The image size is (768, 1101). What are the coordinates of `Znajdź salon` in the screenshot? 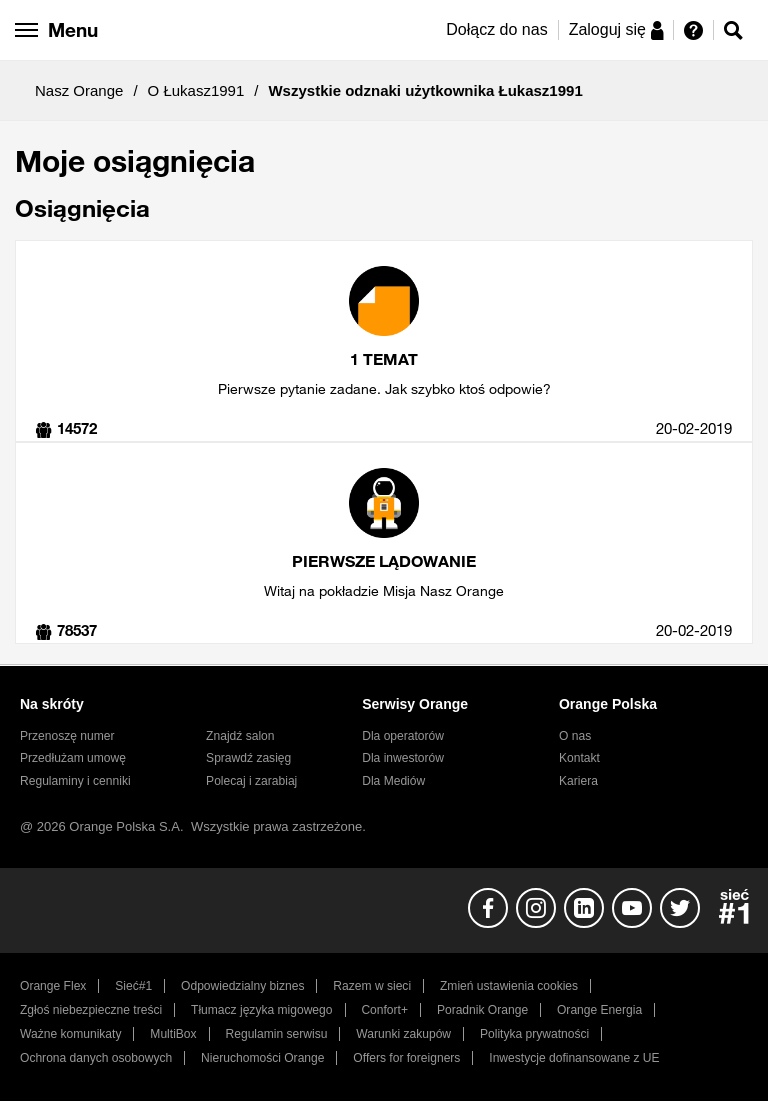 It's located at (240, 736).